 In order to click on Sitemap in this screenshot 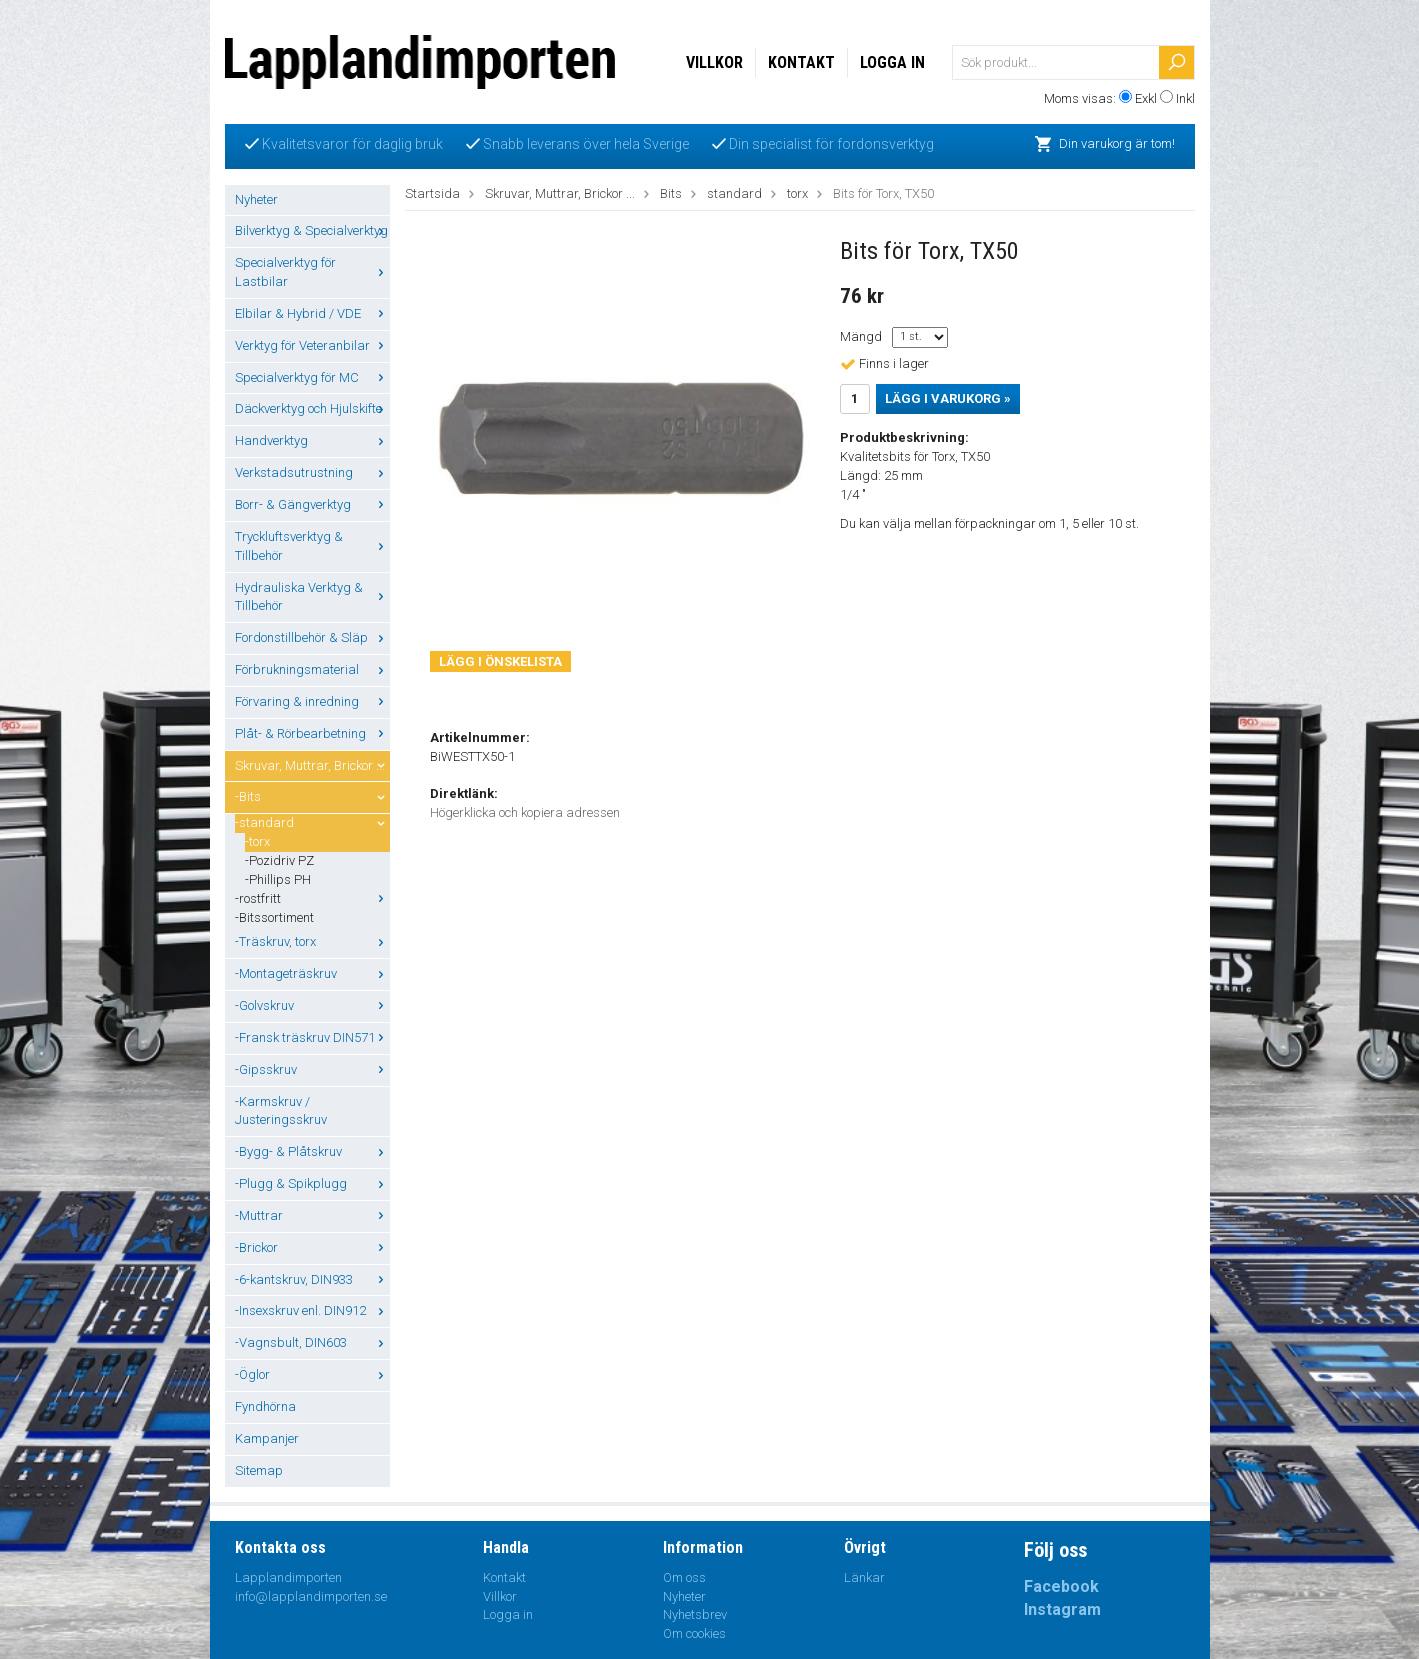, I will do `click(259, 1470)`.